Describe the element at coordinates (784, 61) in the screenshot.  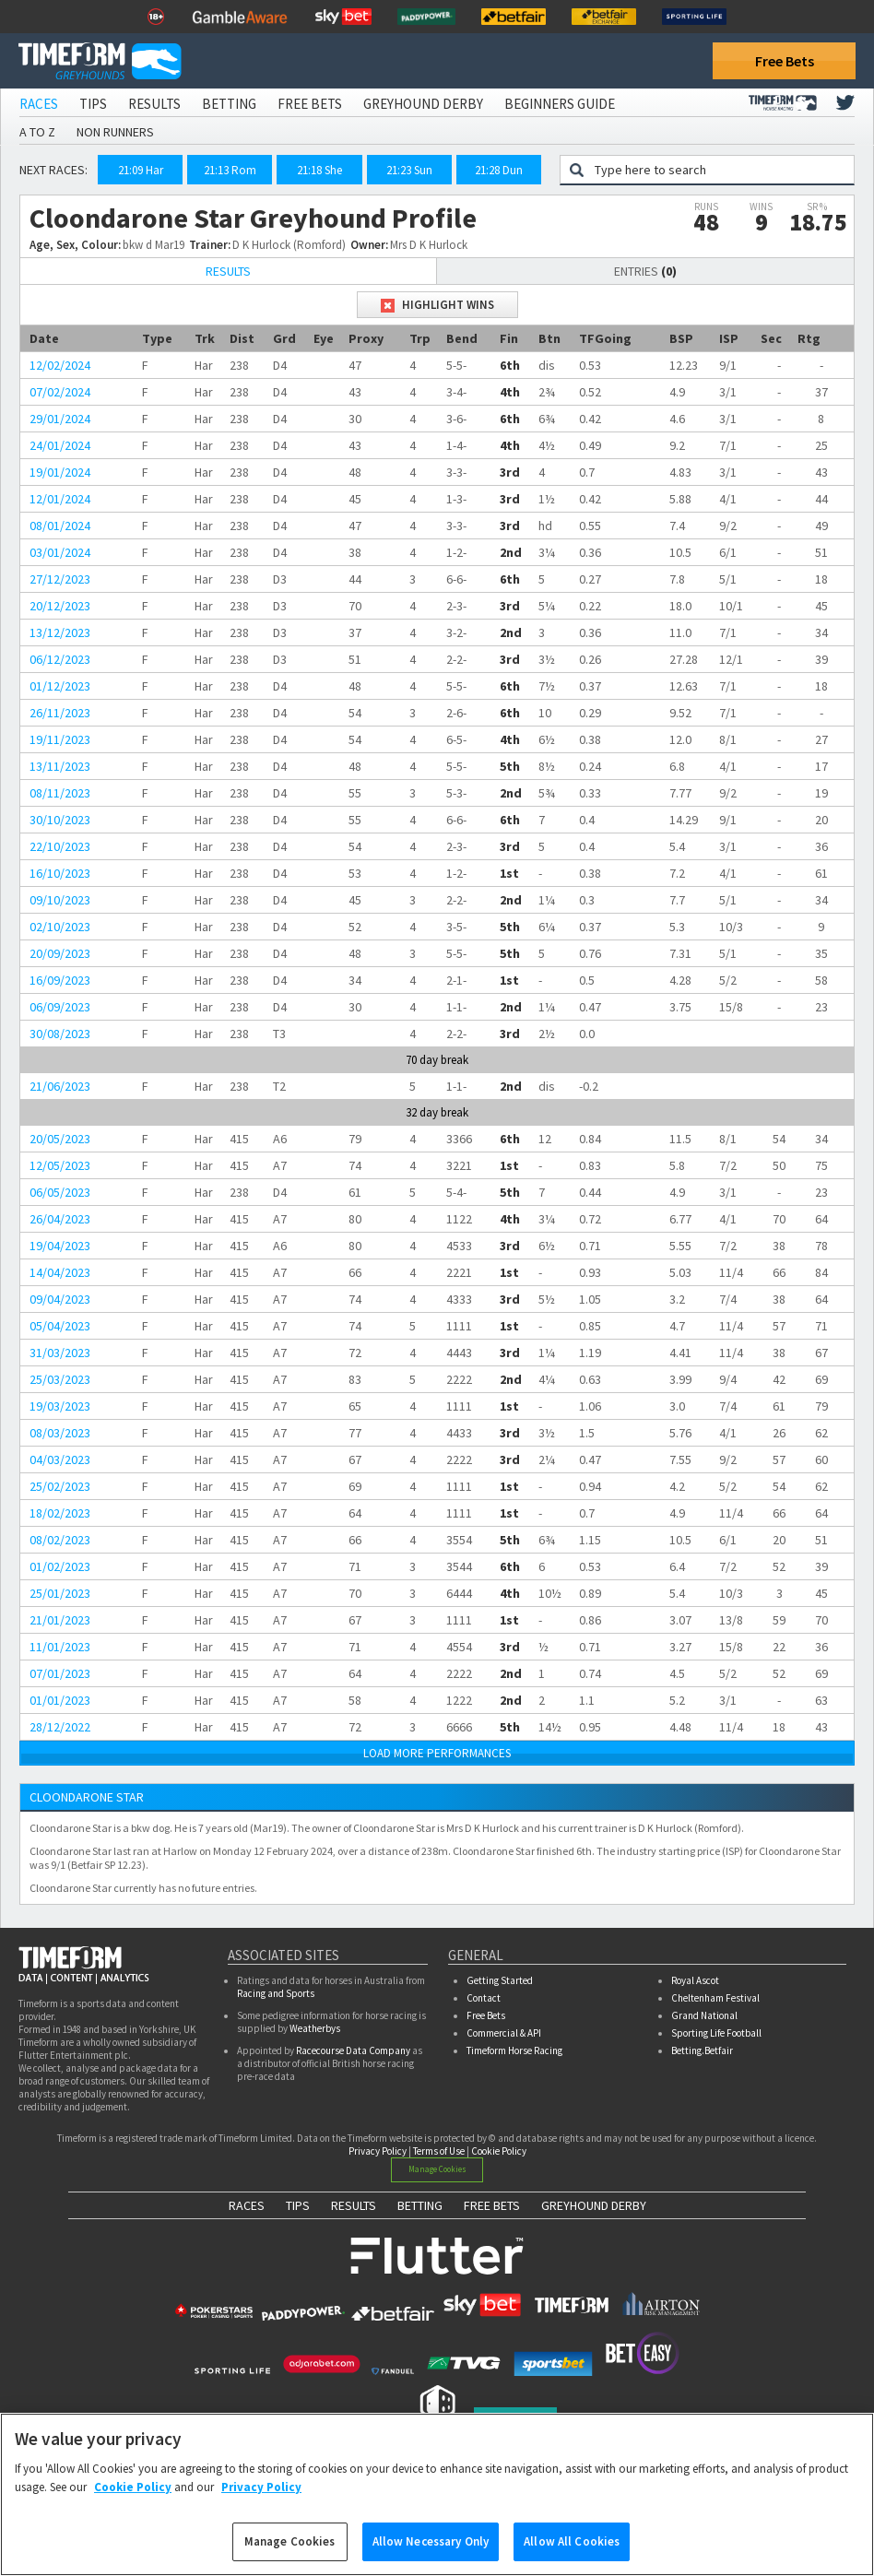
I see `Free Bets` at that location.